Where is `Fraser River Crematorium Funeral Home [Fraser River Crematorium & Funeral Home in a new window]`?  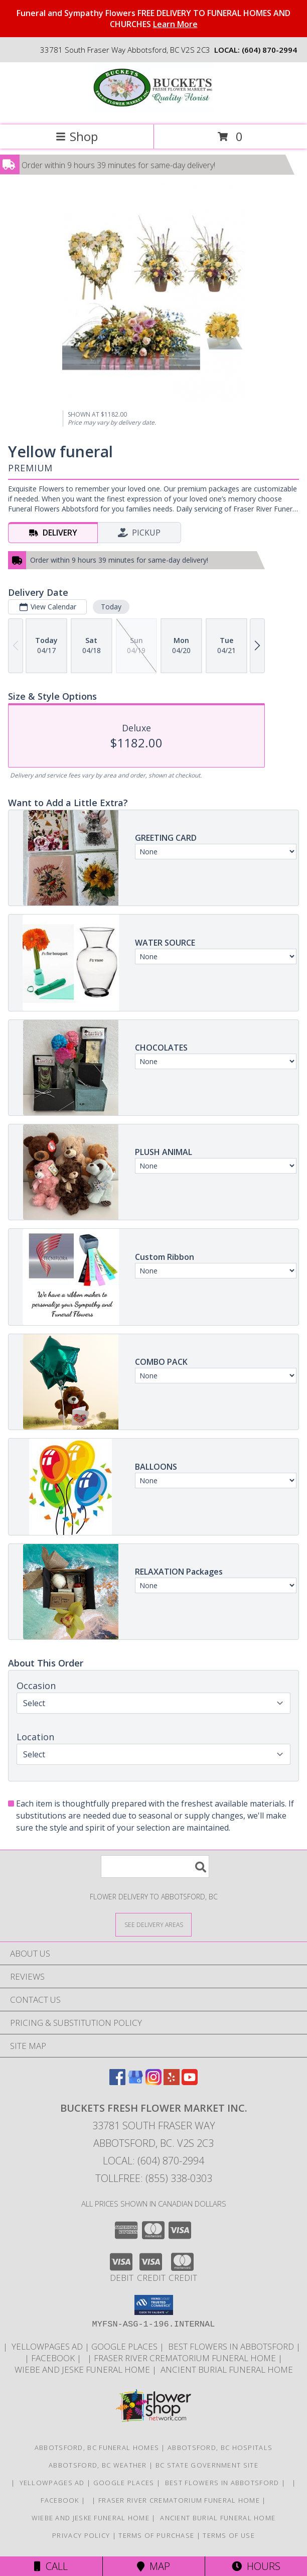
Fraser River Crematorium Funeral Home [Fraser River Crematorium & Funeral Home in a new window] is located at coordinates (186, 2358).